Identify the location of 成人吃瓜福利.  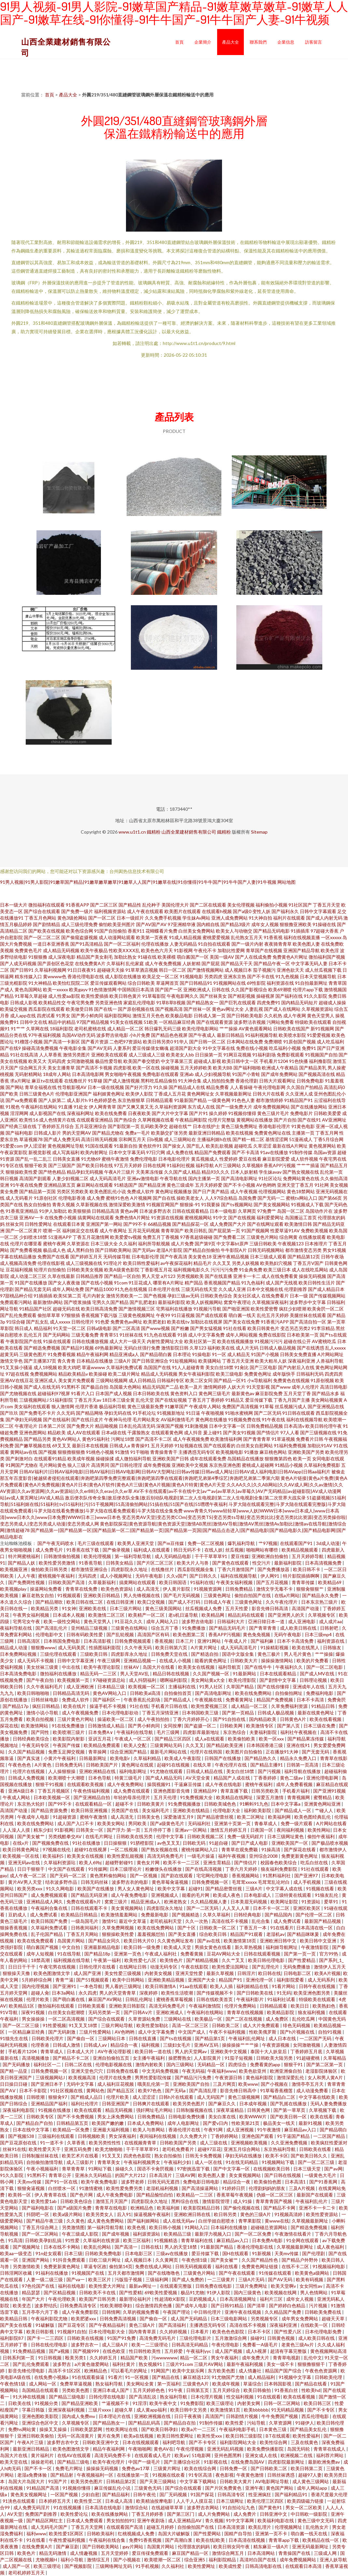
(330, 1041).